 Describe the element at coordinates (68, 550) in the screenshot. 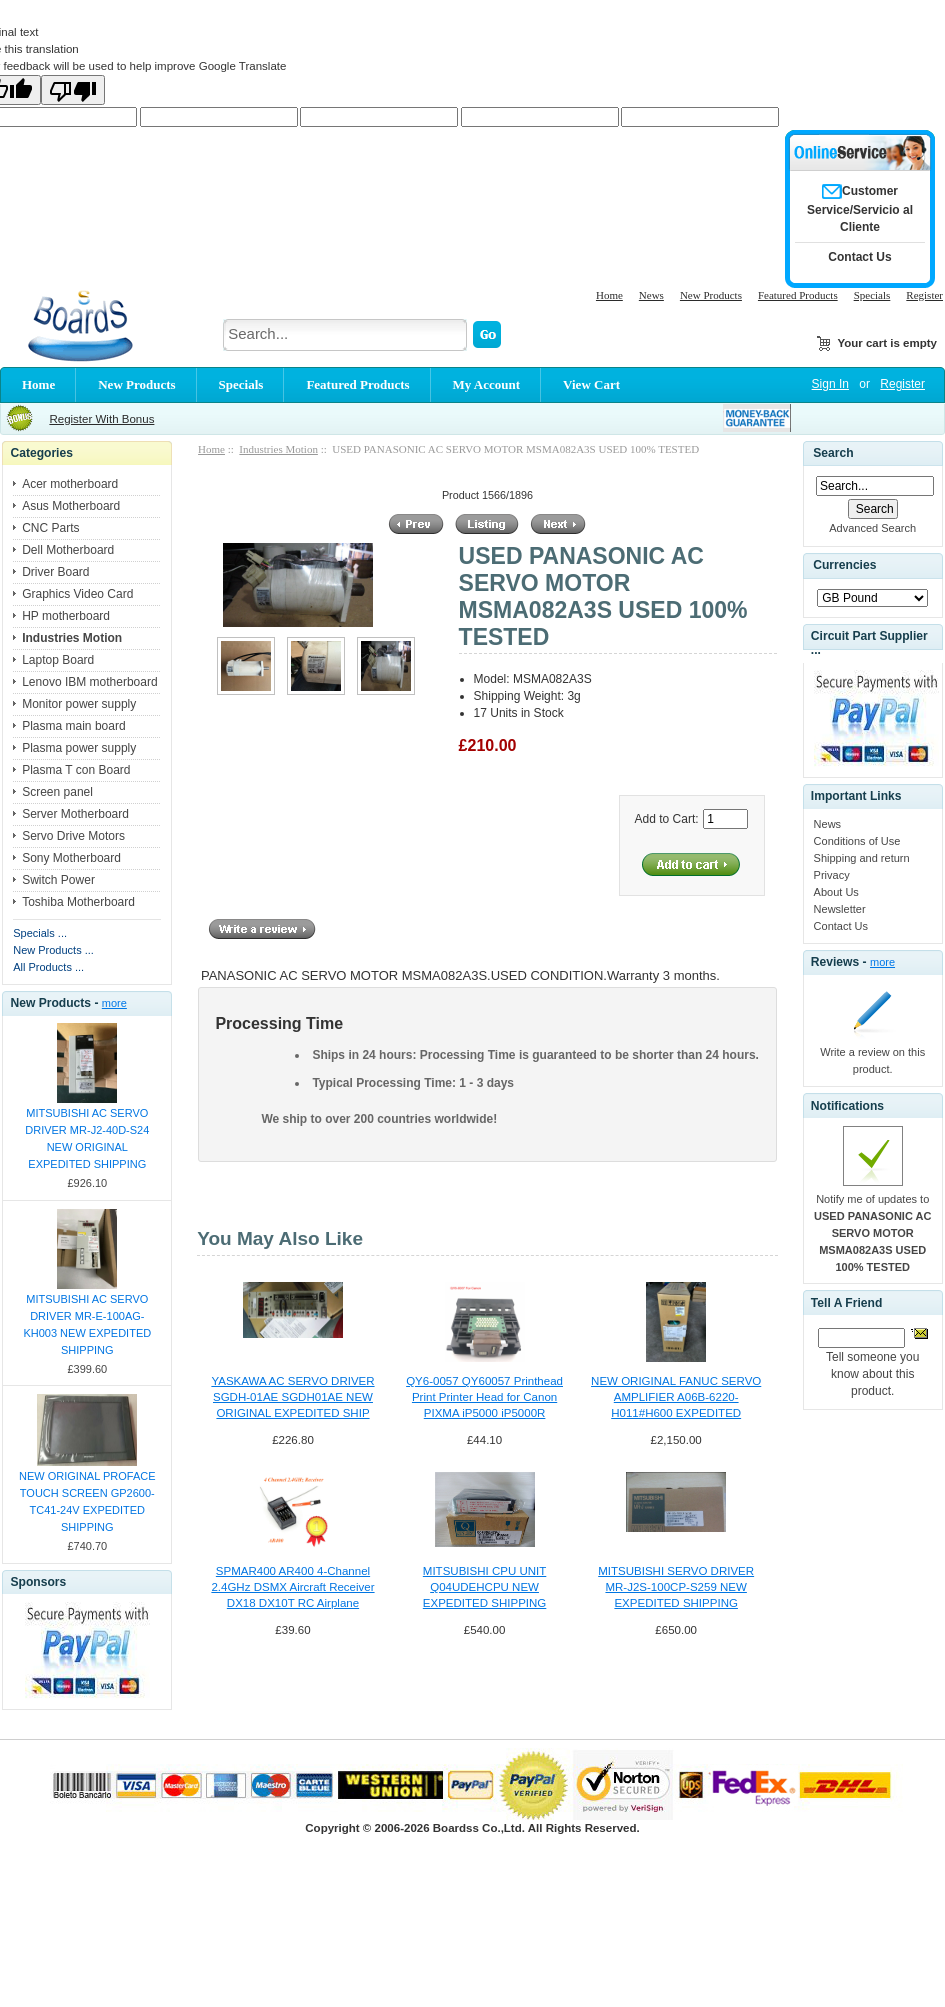

I see `Dell Motherboard` at that location.